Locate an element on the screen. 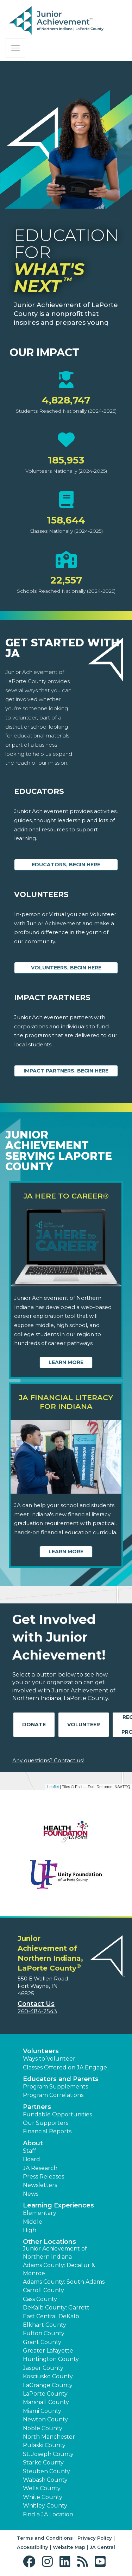 The height and width of the screenshot is (2576, 132). Whitley County [button] is located at coordinates (45, 2505).